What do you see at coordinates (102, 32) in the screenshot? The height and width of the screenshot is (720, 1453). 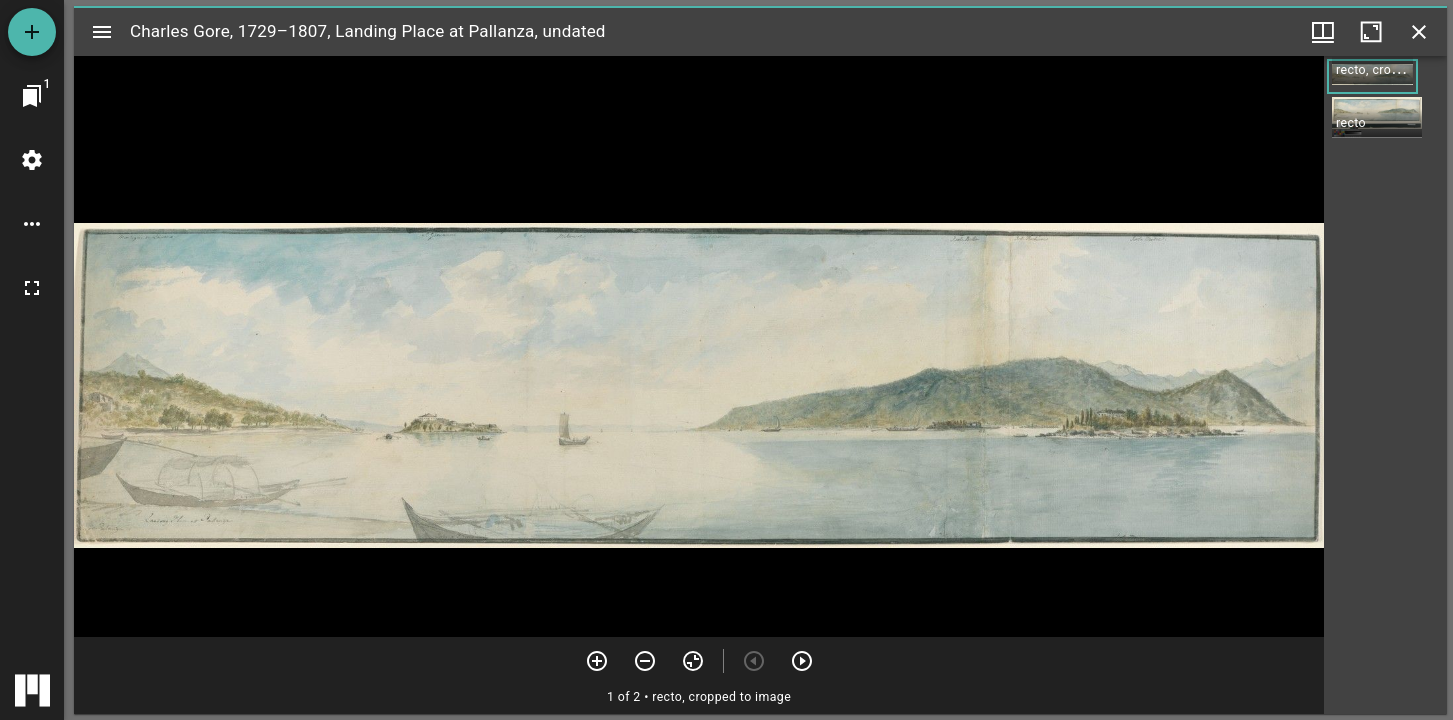 I see `[Toggle sidebar]` at bounding box center [102, 32].